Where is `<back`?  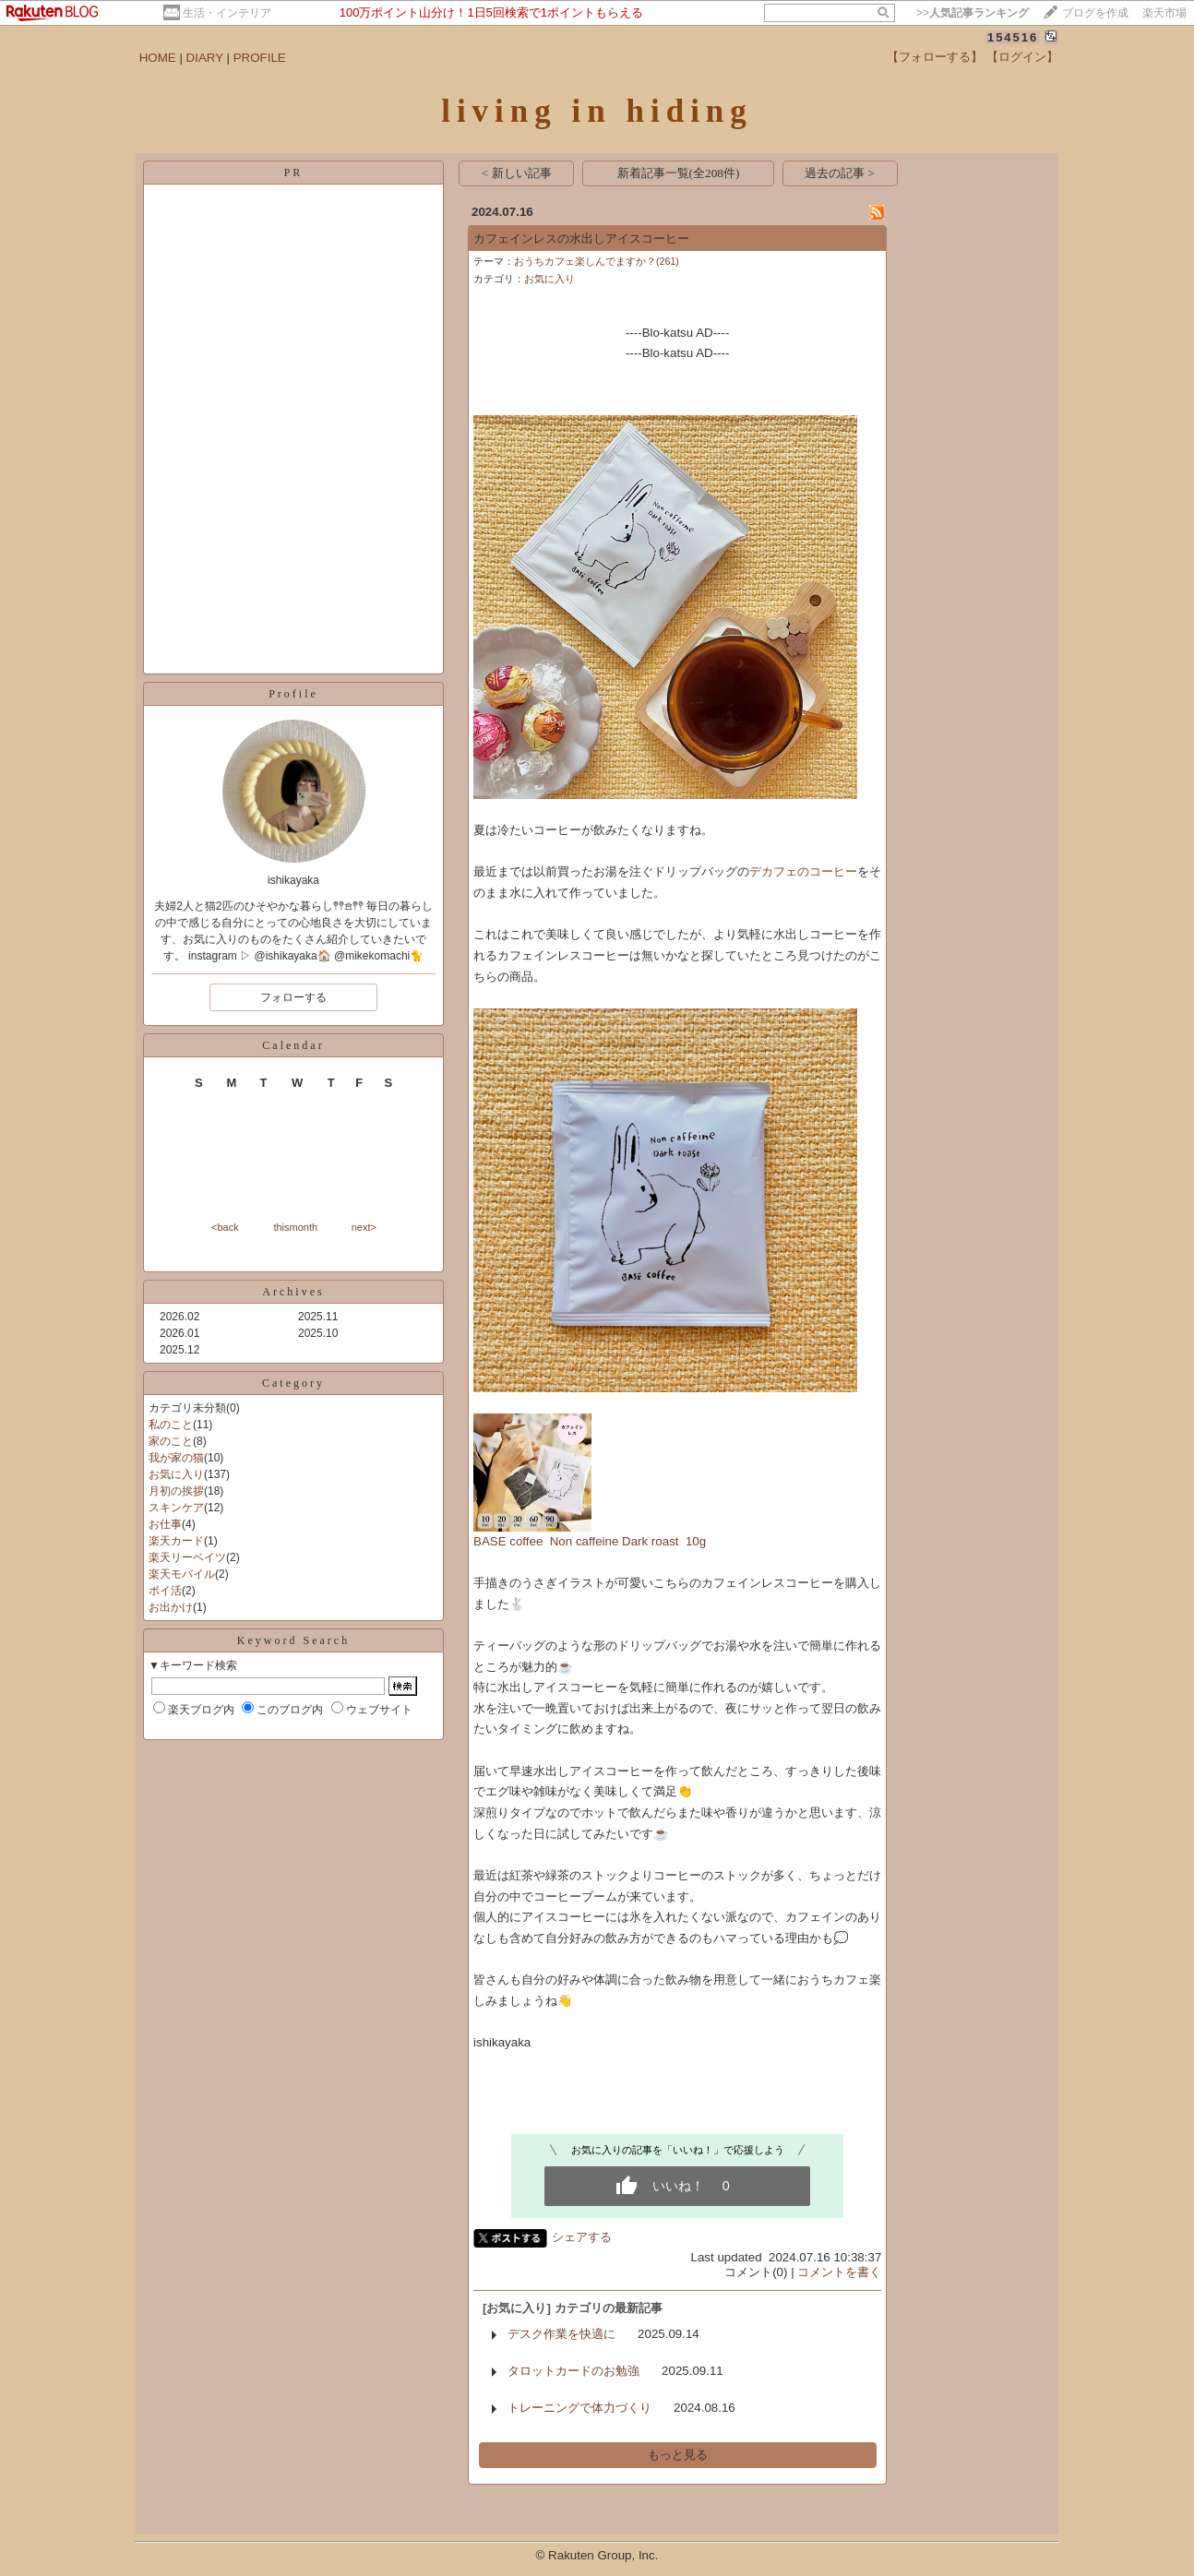
<back is located at coordinates (225, 1227).